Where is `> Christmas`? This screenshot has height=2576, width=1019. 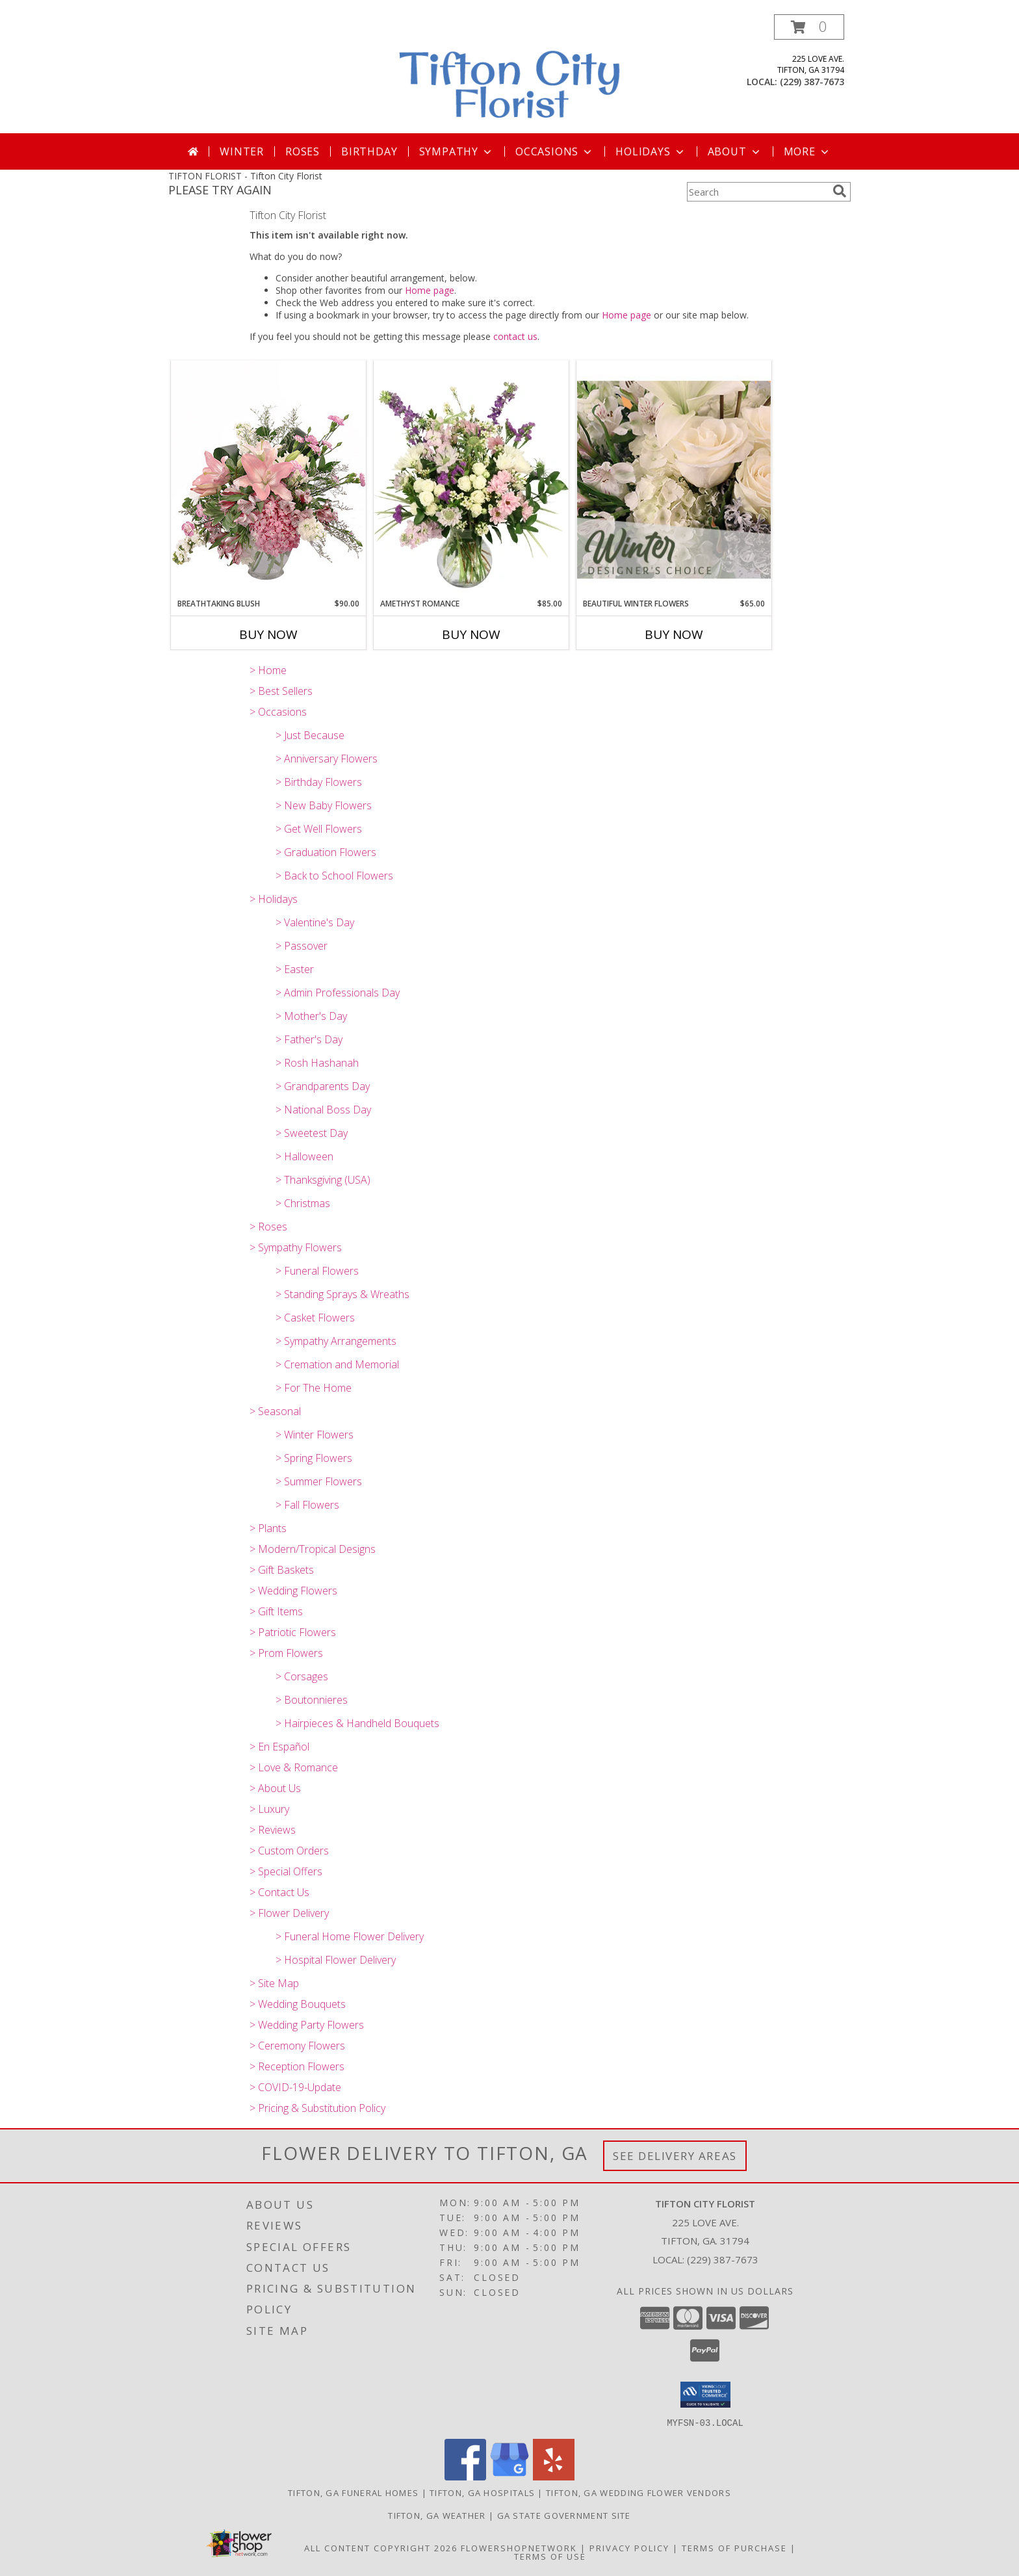
> Christmas is located at coordinates (303, 1203).